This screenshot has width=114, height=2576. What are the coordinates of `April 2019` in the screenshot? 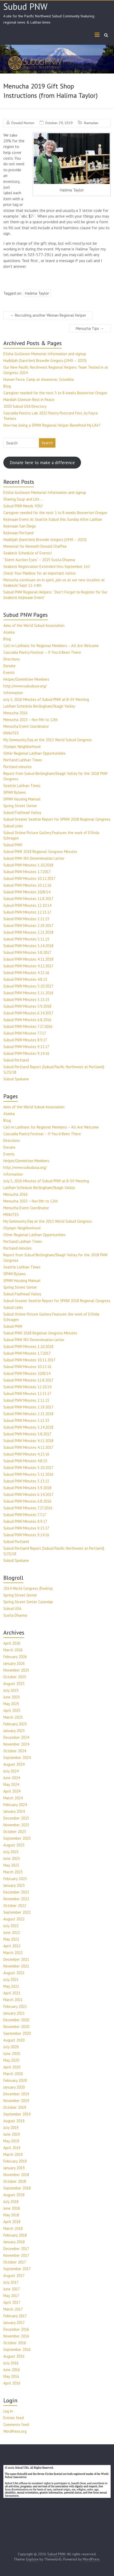 It's located at (11, 2147).